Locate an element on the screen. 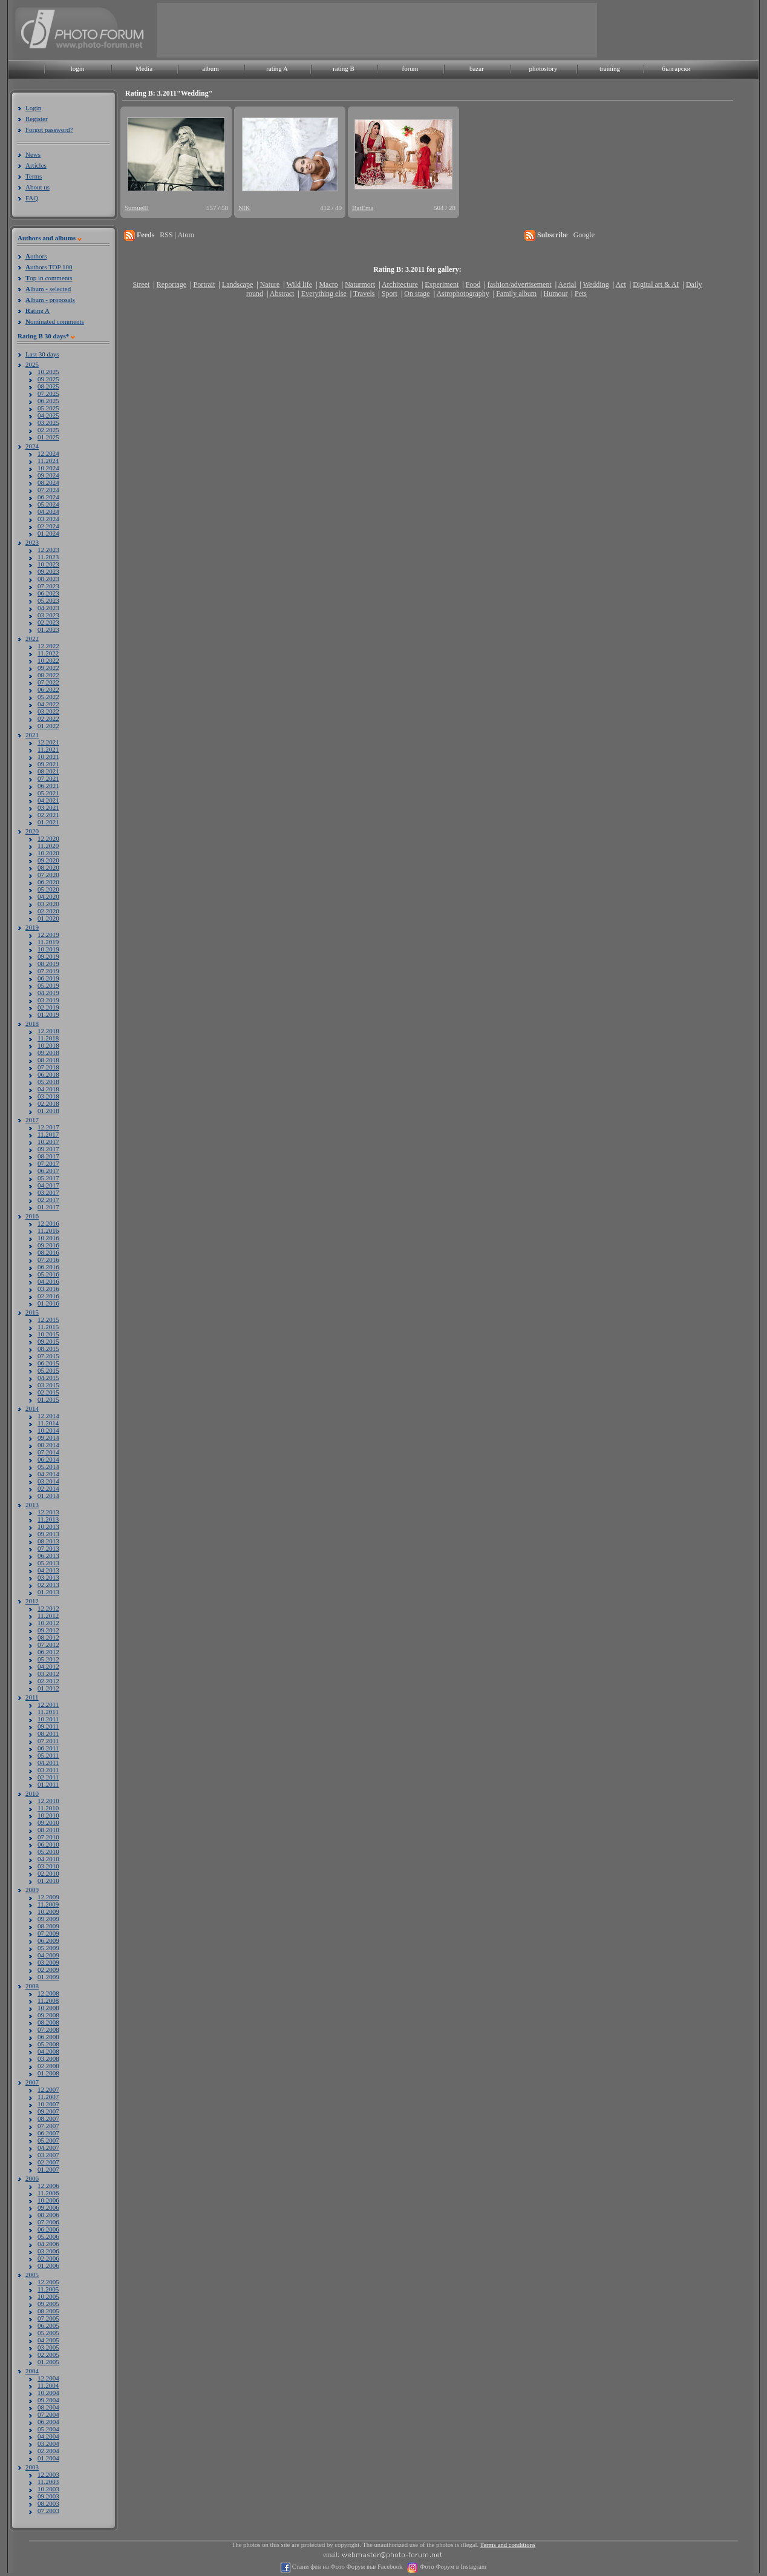  10.2010 is located at coordinates (48, 1815).